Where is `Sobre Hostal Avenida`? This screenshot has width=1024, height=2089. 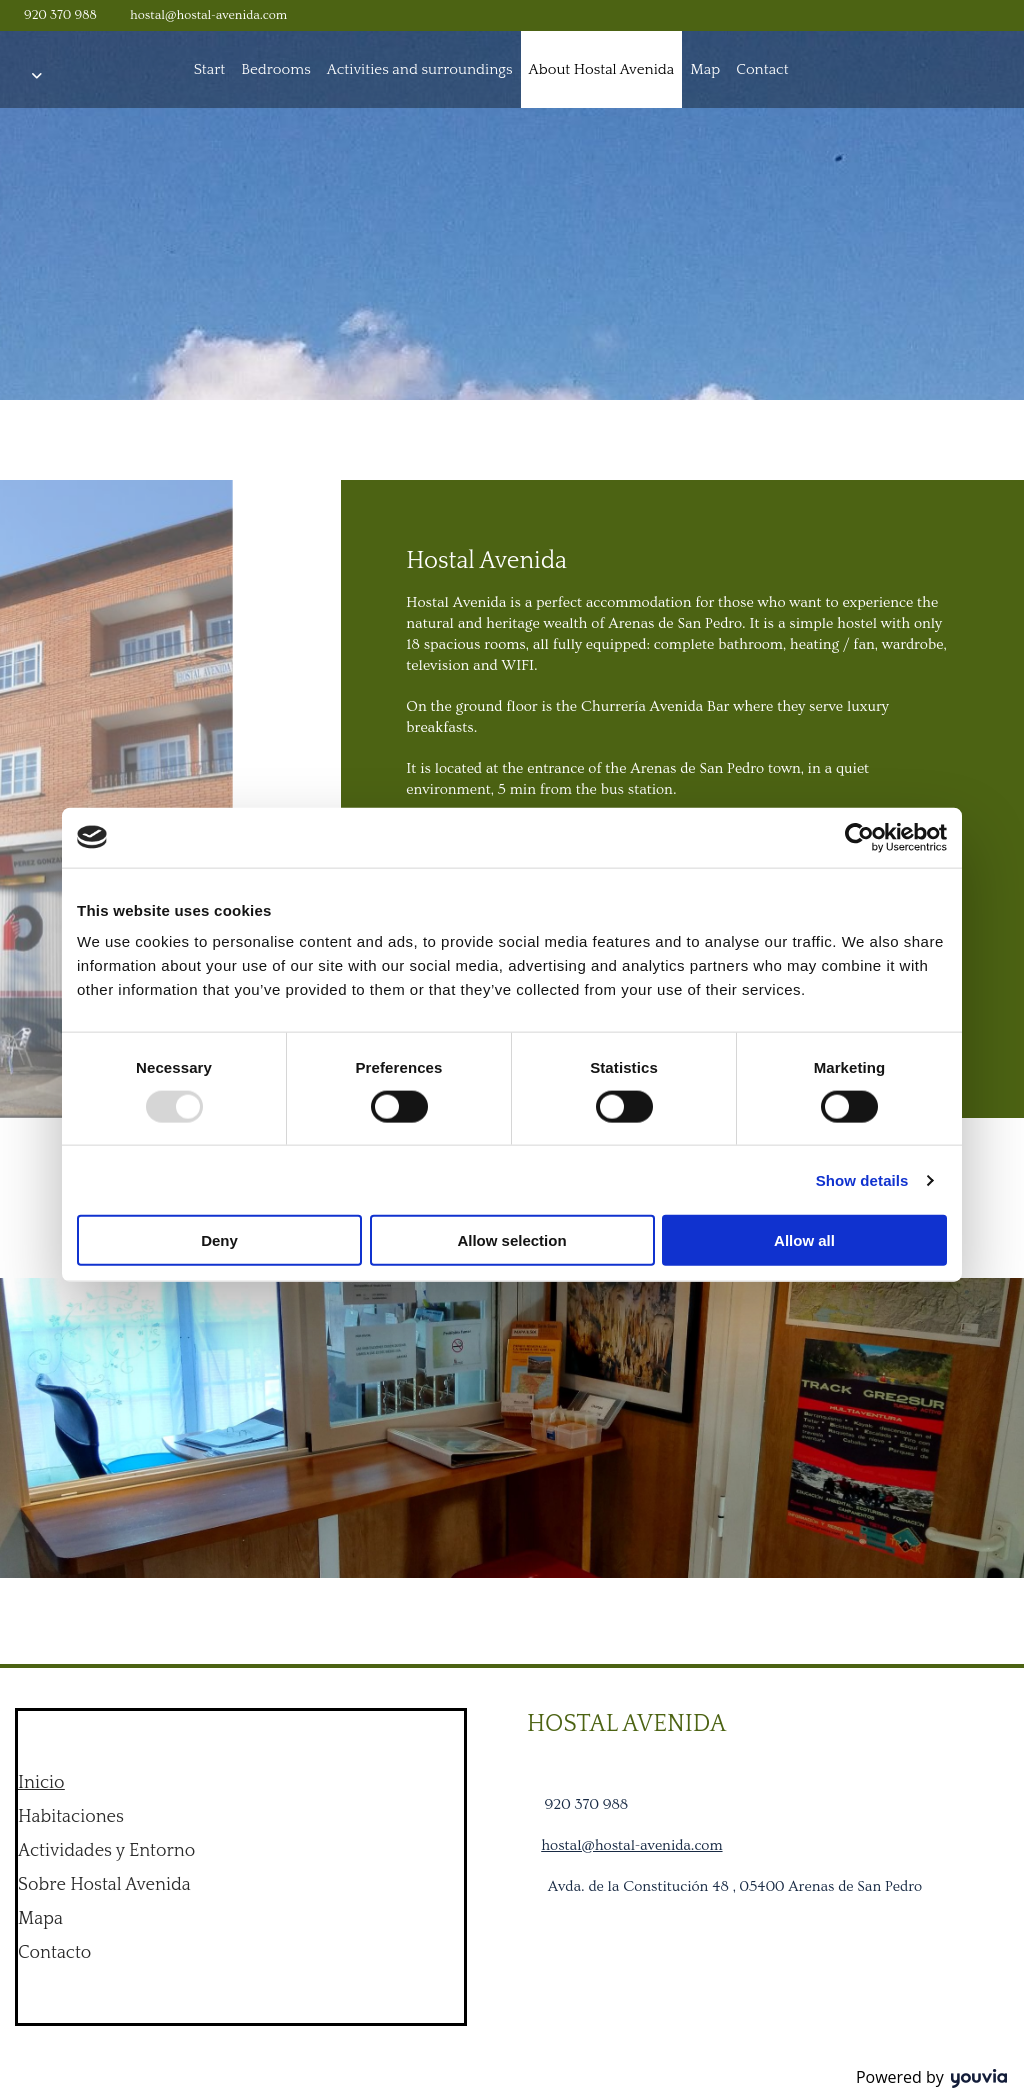 Sobre Hostal Avenida is located at coordinates (104, 1885).